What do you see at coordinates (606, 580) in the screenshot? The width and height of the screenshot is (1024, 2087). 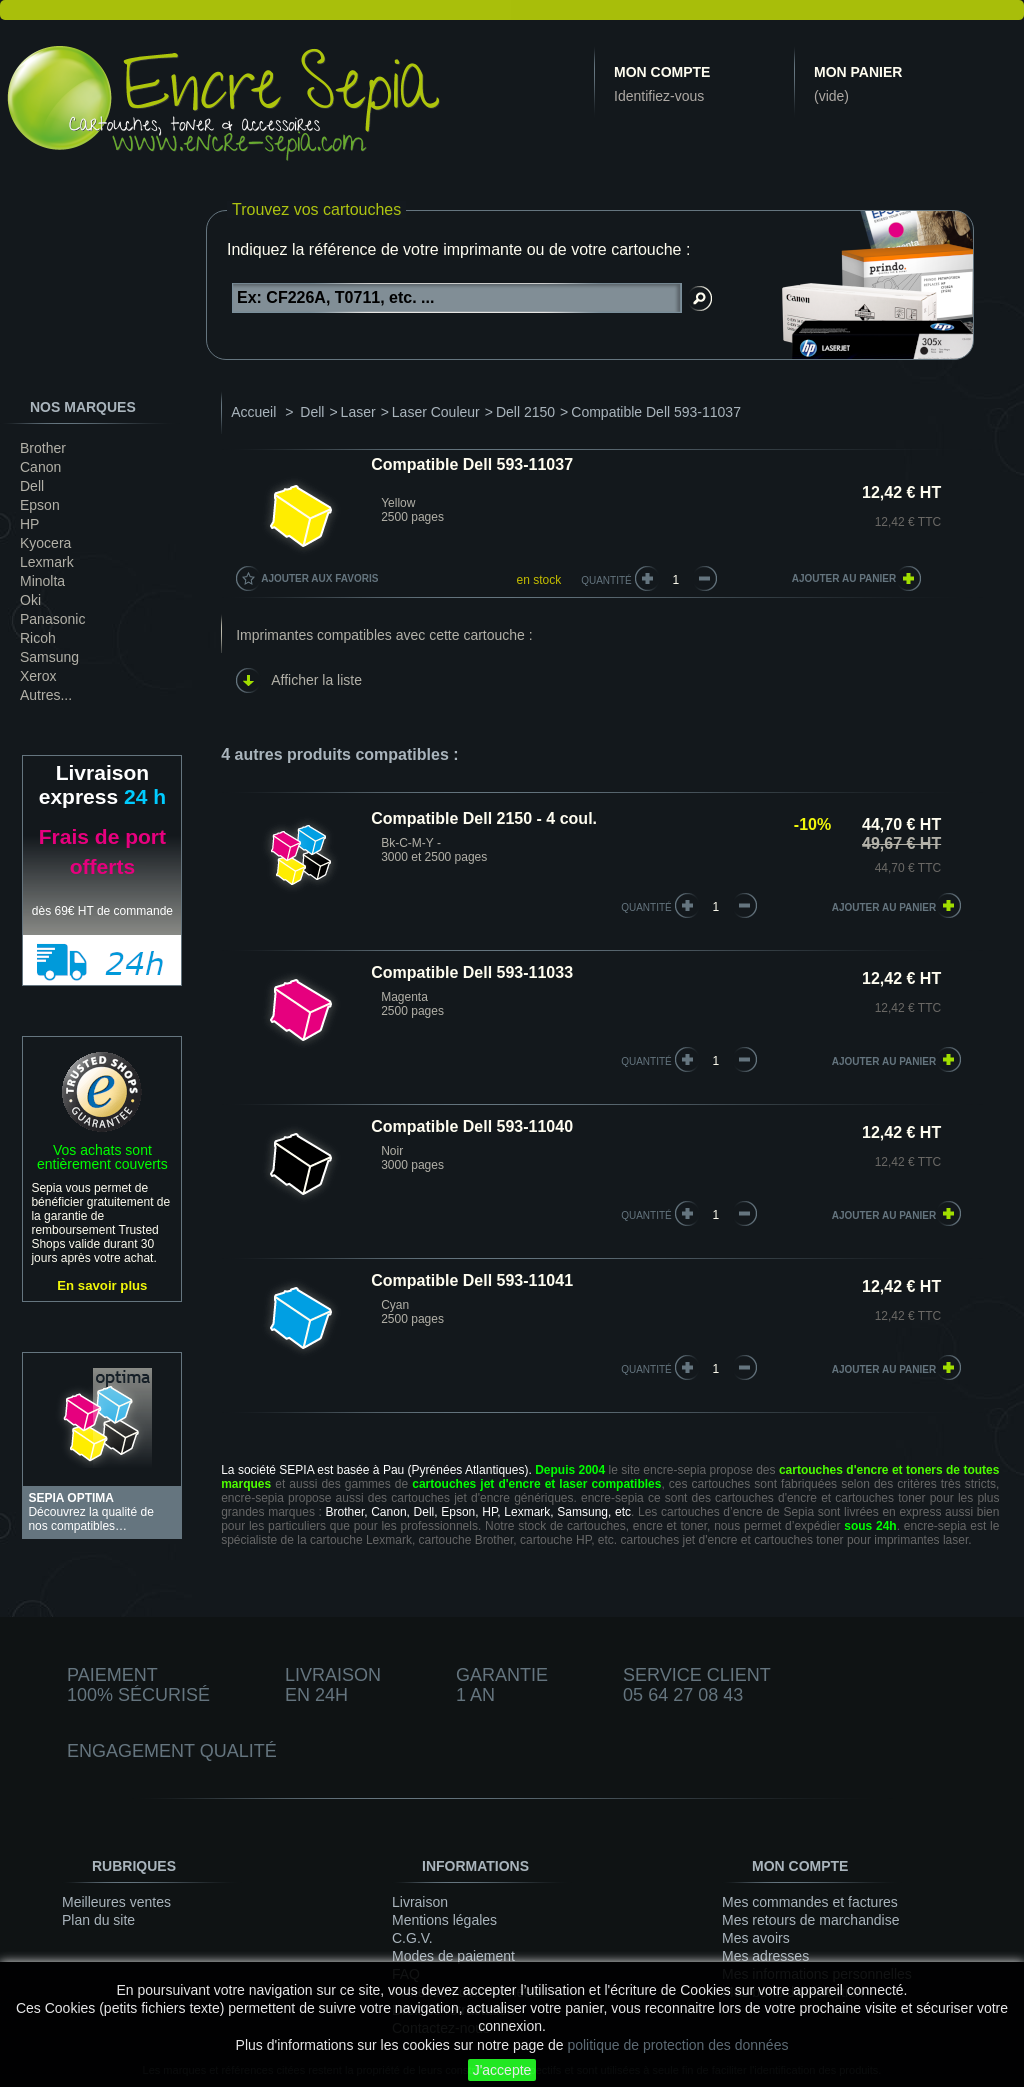 I see `Quantité` at bounding box center [606, 580].